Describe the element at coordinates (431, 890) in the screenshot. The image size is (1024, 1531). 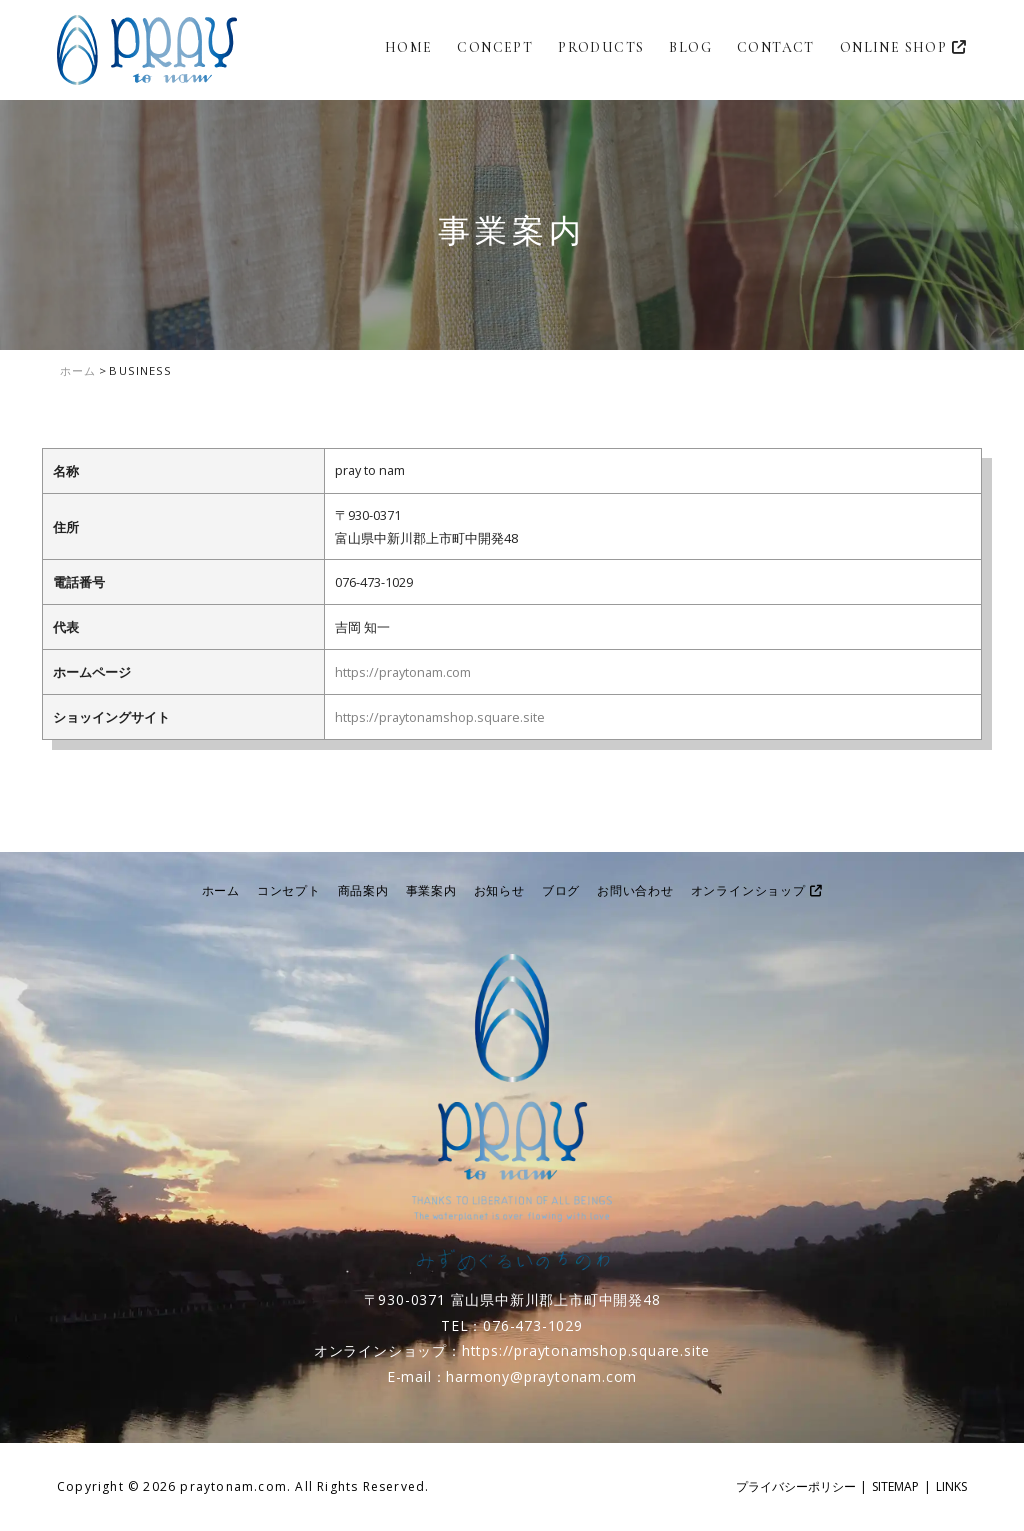
I see `事業案内` at that location.